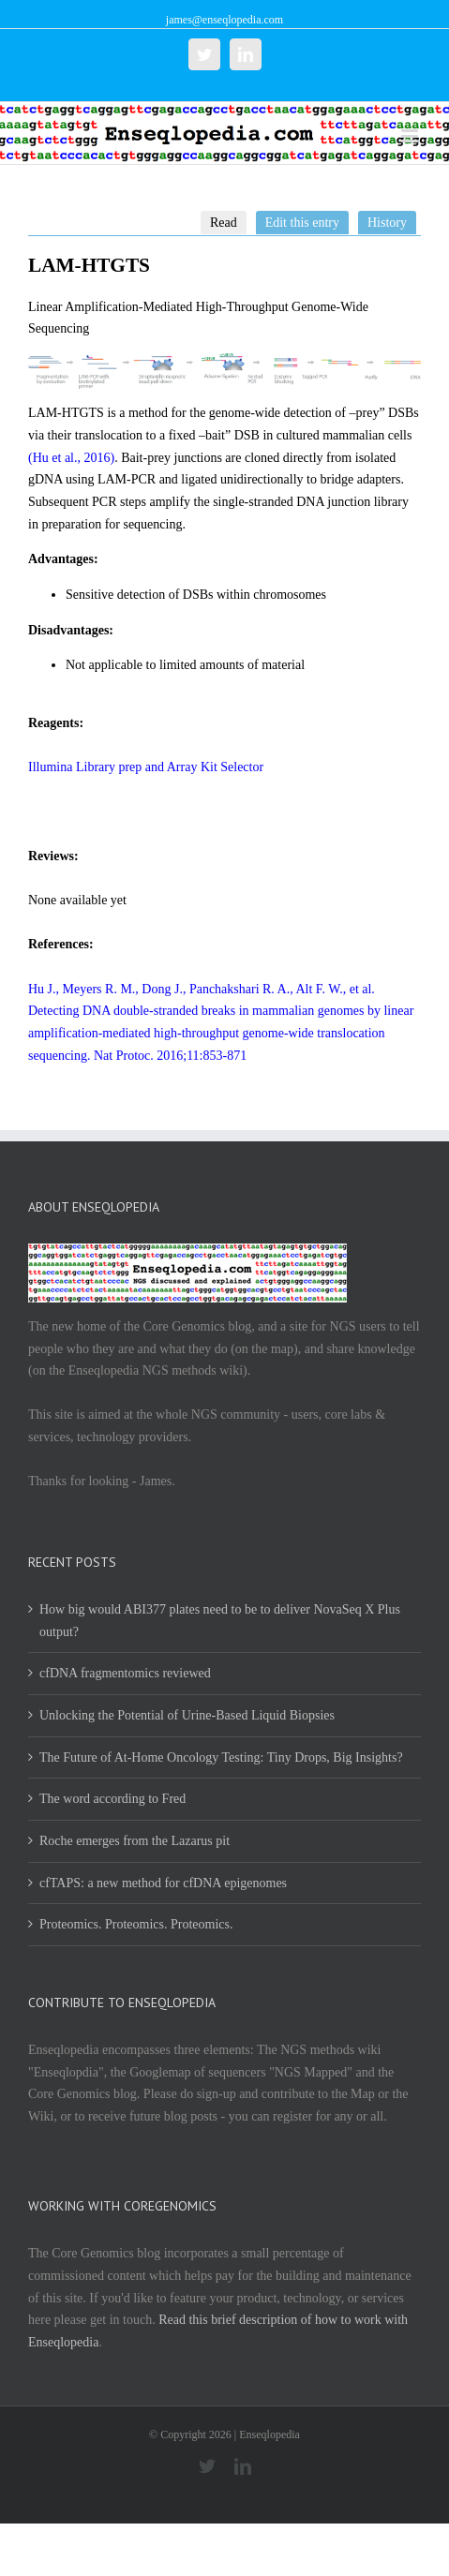  I want to click on Edit this entry, so click(302, 223).